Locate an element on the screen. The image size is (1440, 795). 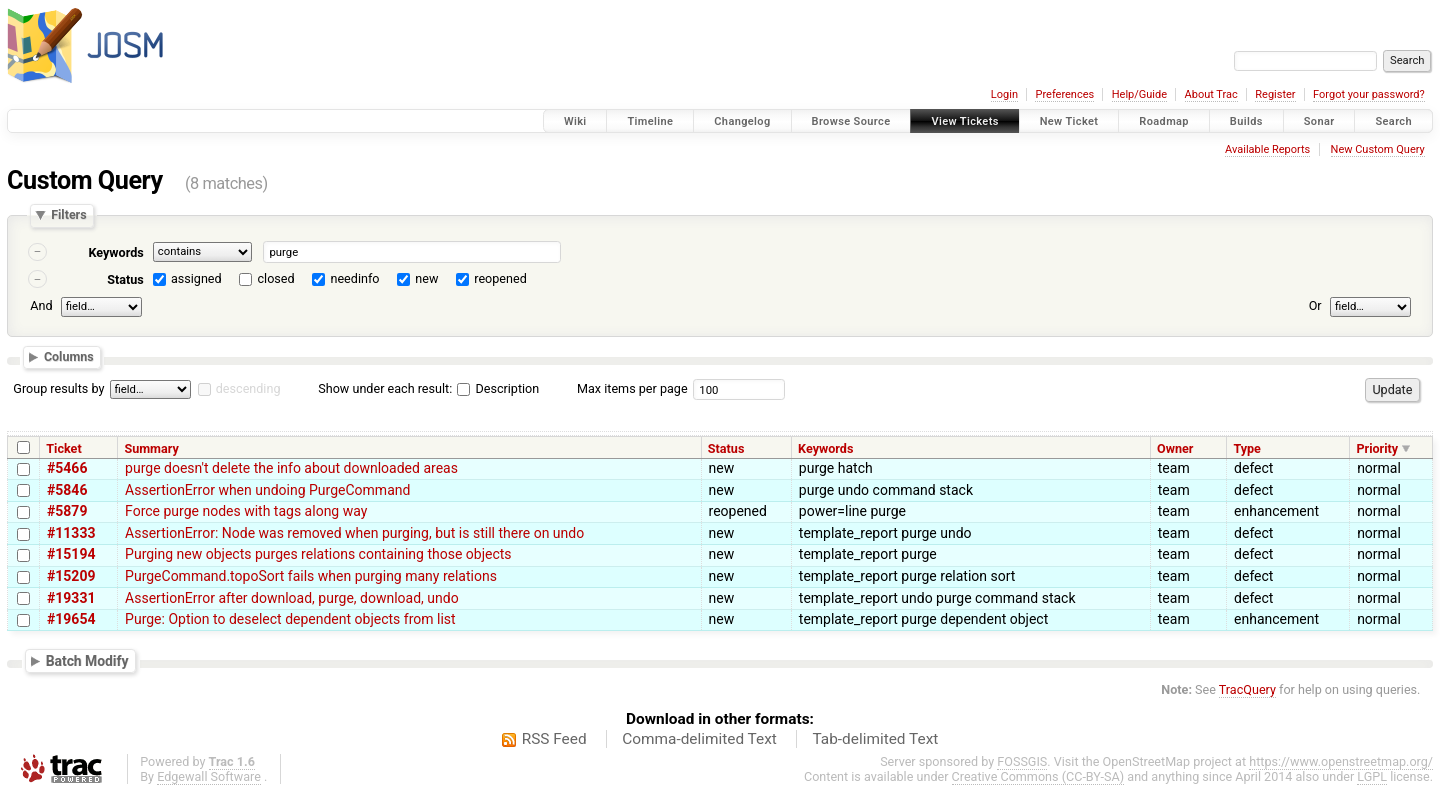
Register is located at coordinates (1275, 94).